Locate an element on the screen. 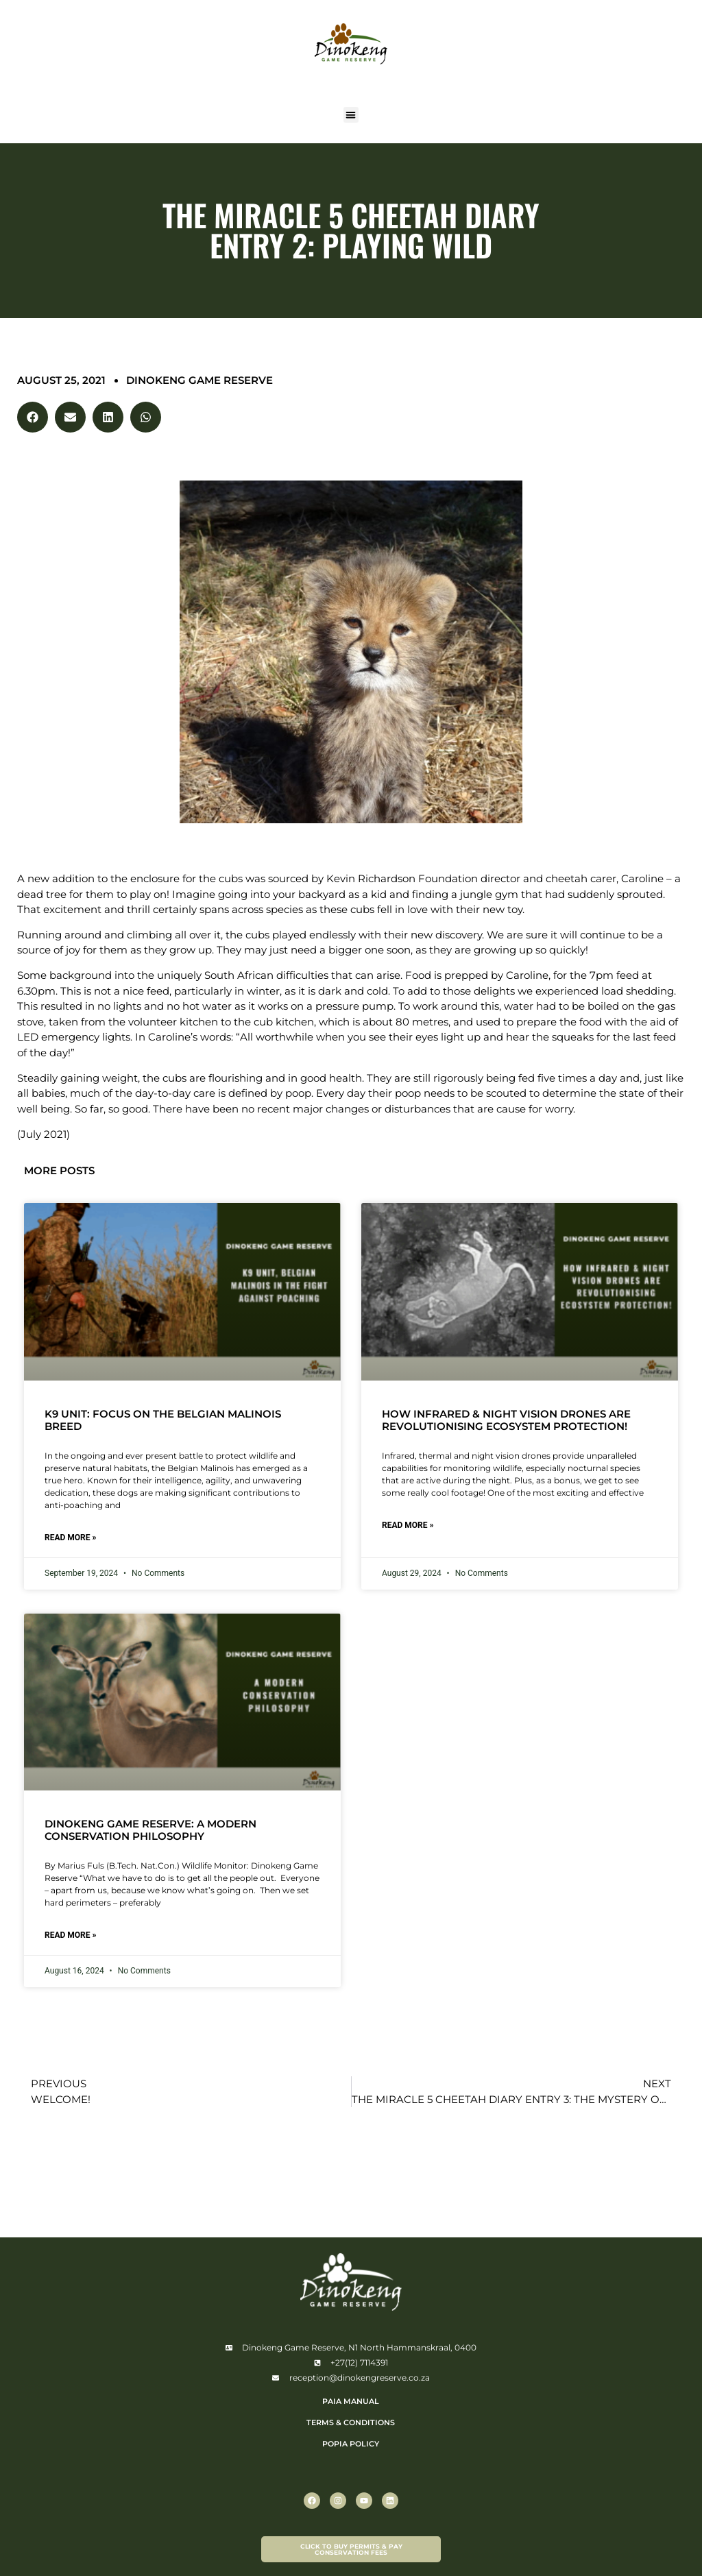 The width and height of the screenshot is (702, 2576). Read More » [Read more about Dinokeng Game Reserve: A Modern Conservation Philosophy] is located at coordinates (70, 1935).